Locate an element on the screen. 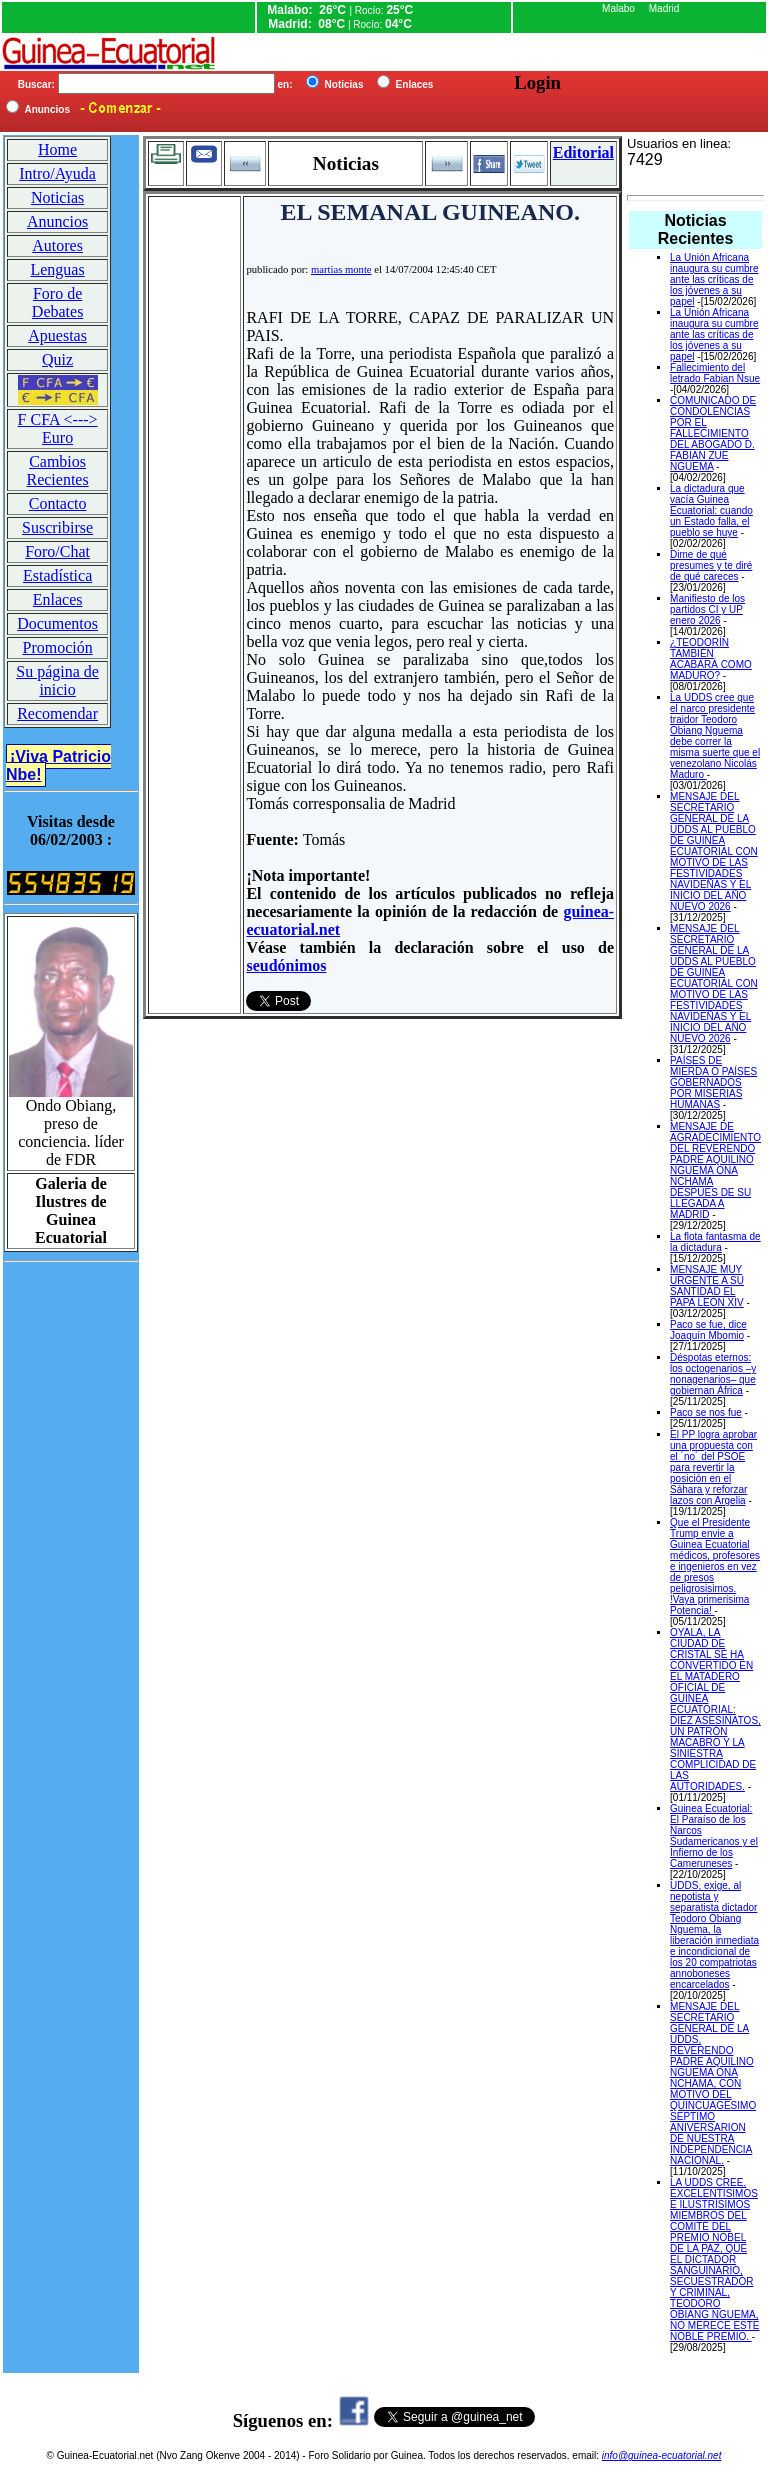  Foro de Debates is located at coordinates (58, 302).